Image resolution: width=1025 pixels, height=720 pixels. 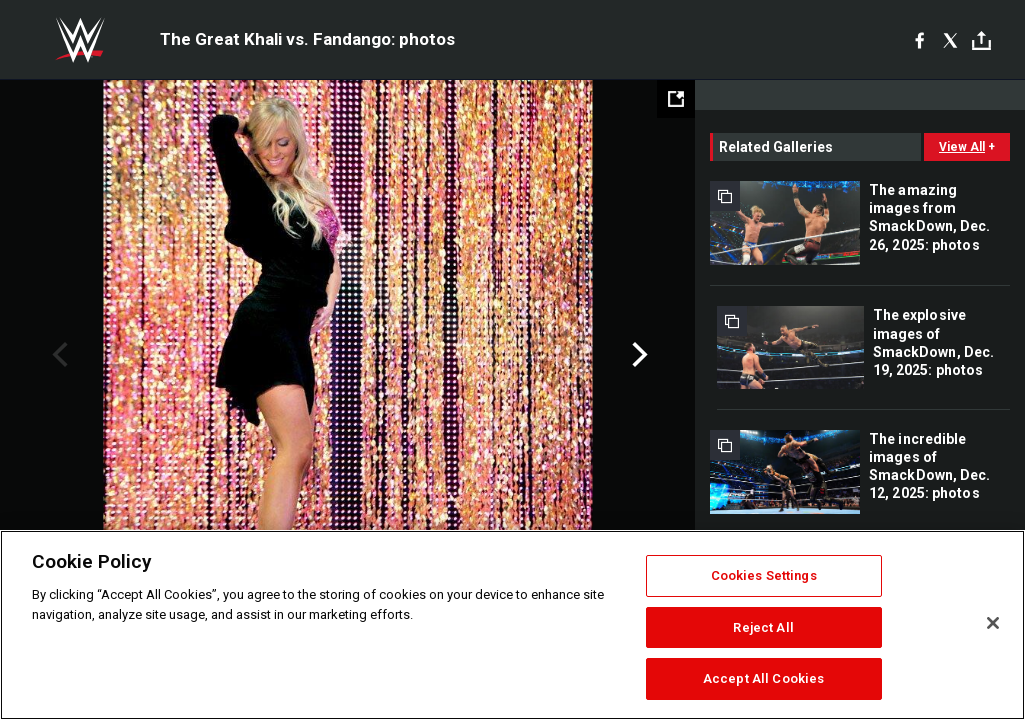 I want to click on [Close], so click(x=993, y=623).